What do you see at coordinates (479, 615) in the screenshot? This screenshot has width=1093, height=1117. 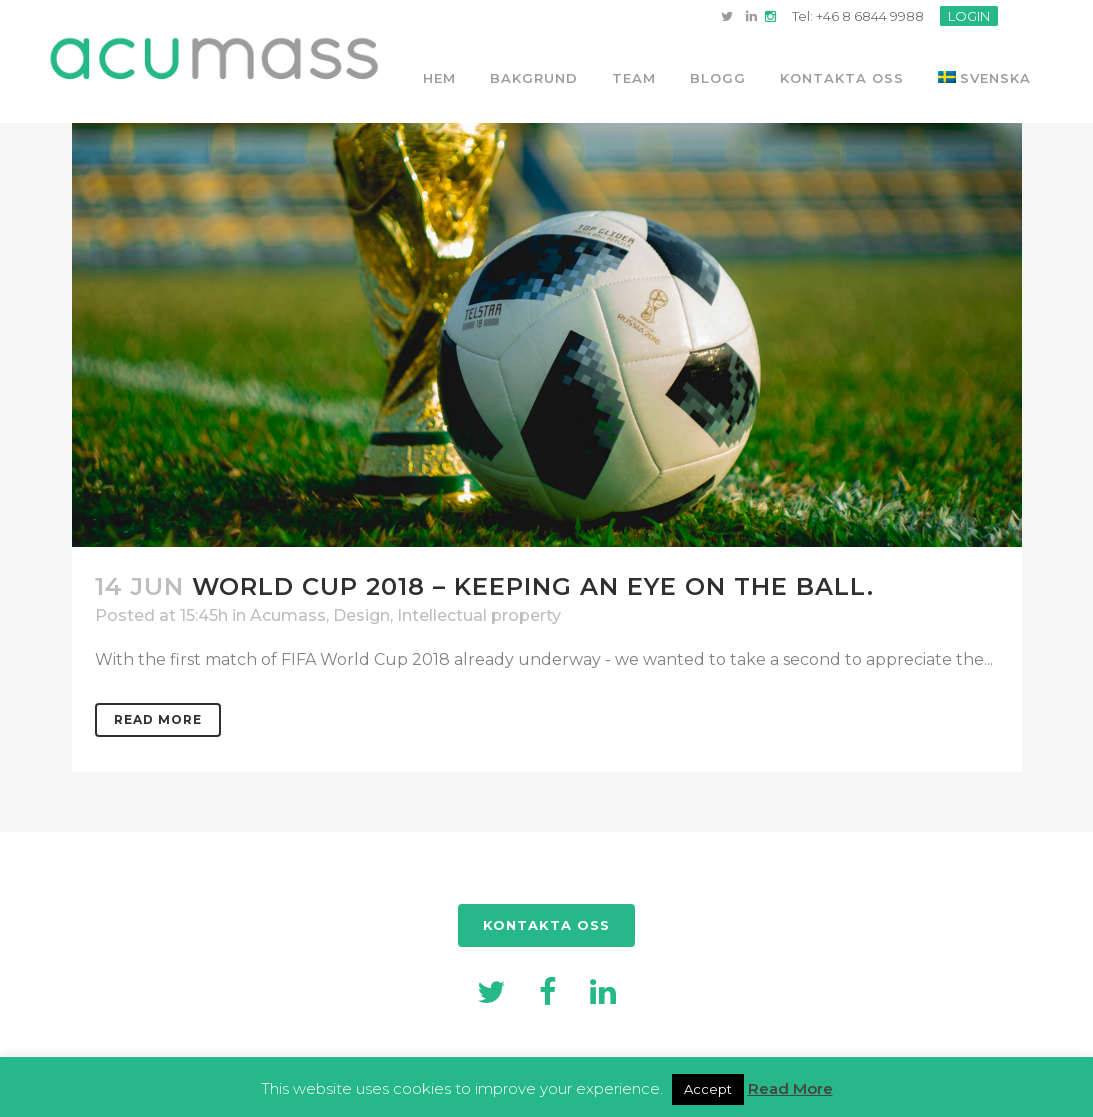 I see `Intellectual property` at bounding box center [479, 615].